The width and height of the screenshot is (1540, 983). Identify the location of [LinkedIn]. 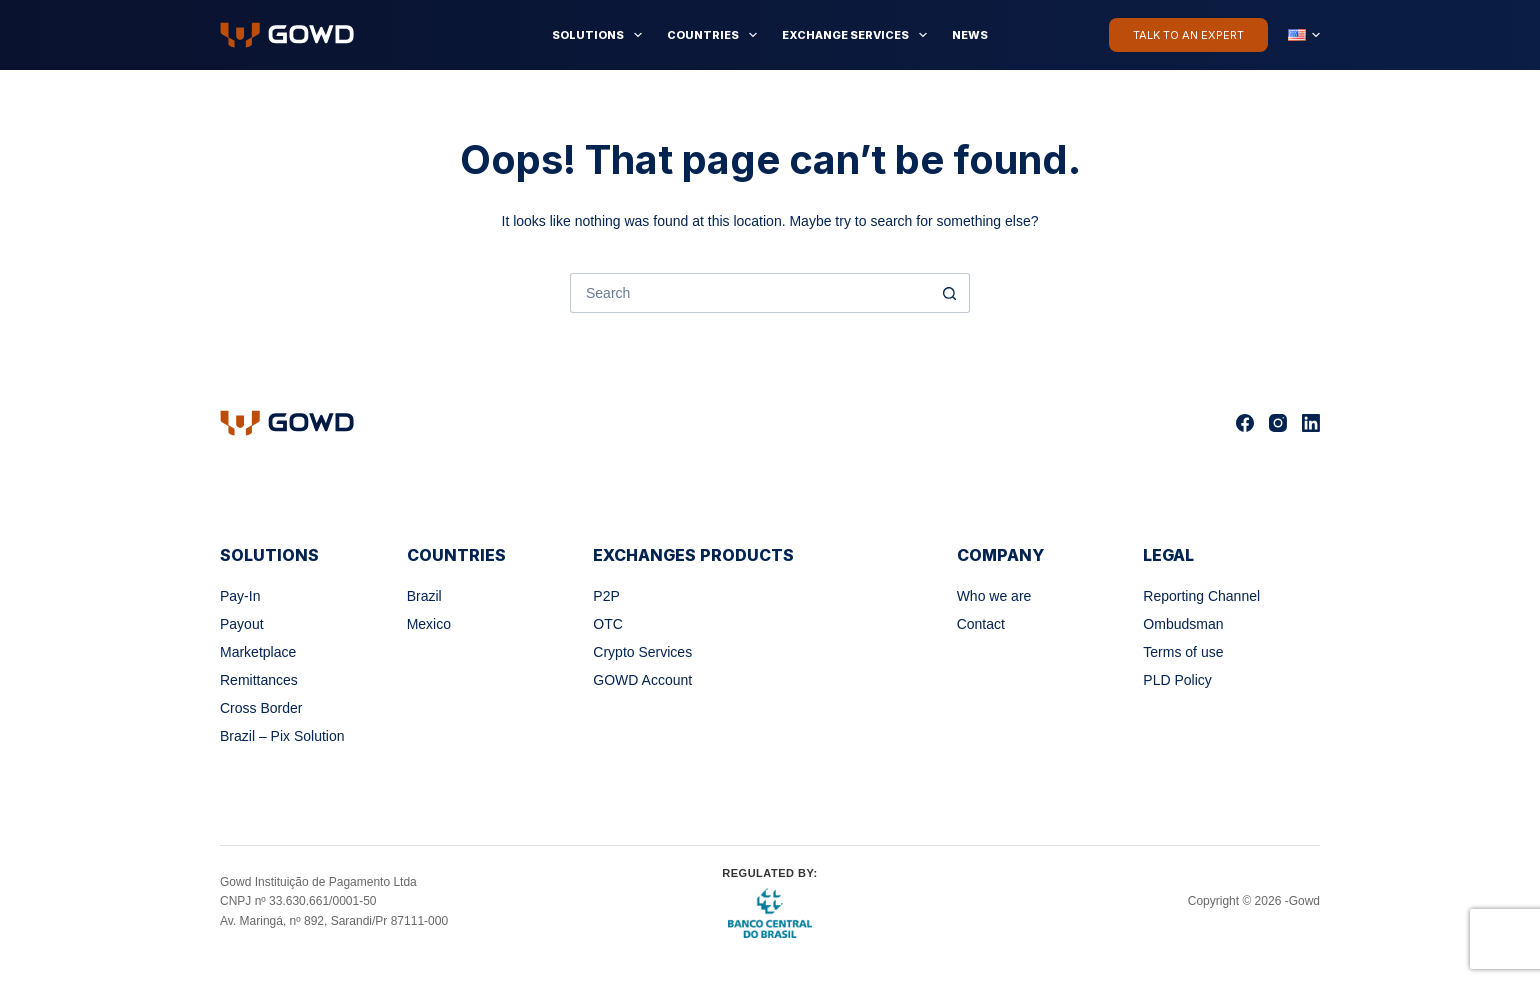
(1311, 423).